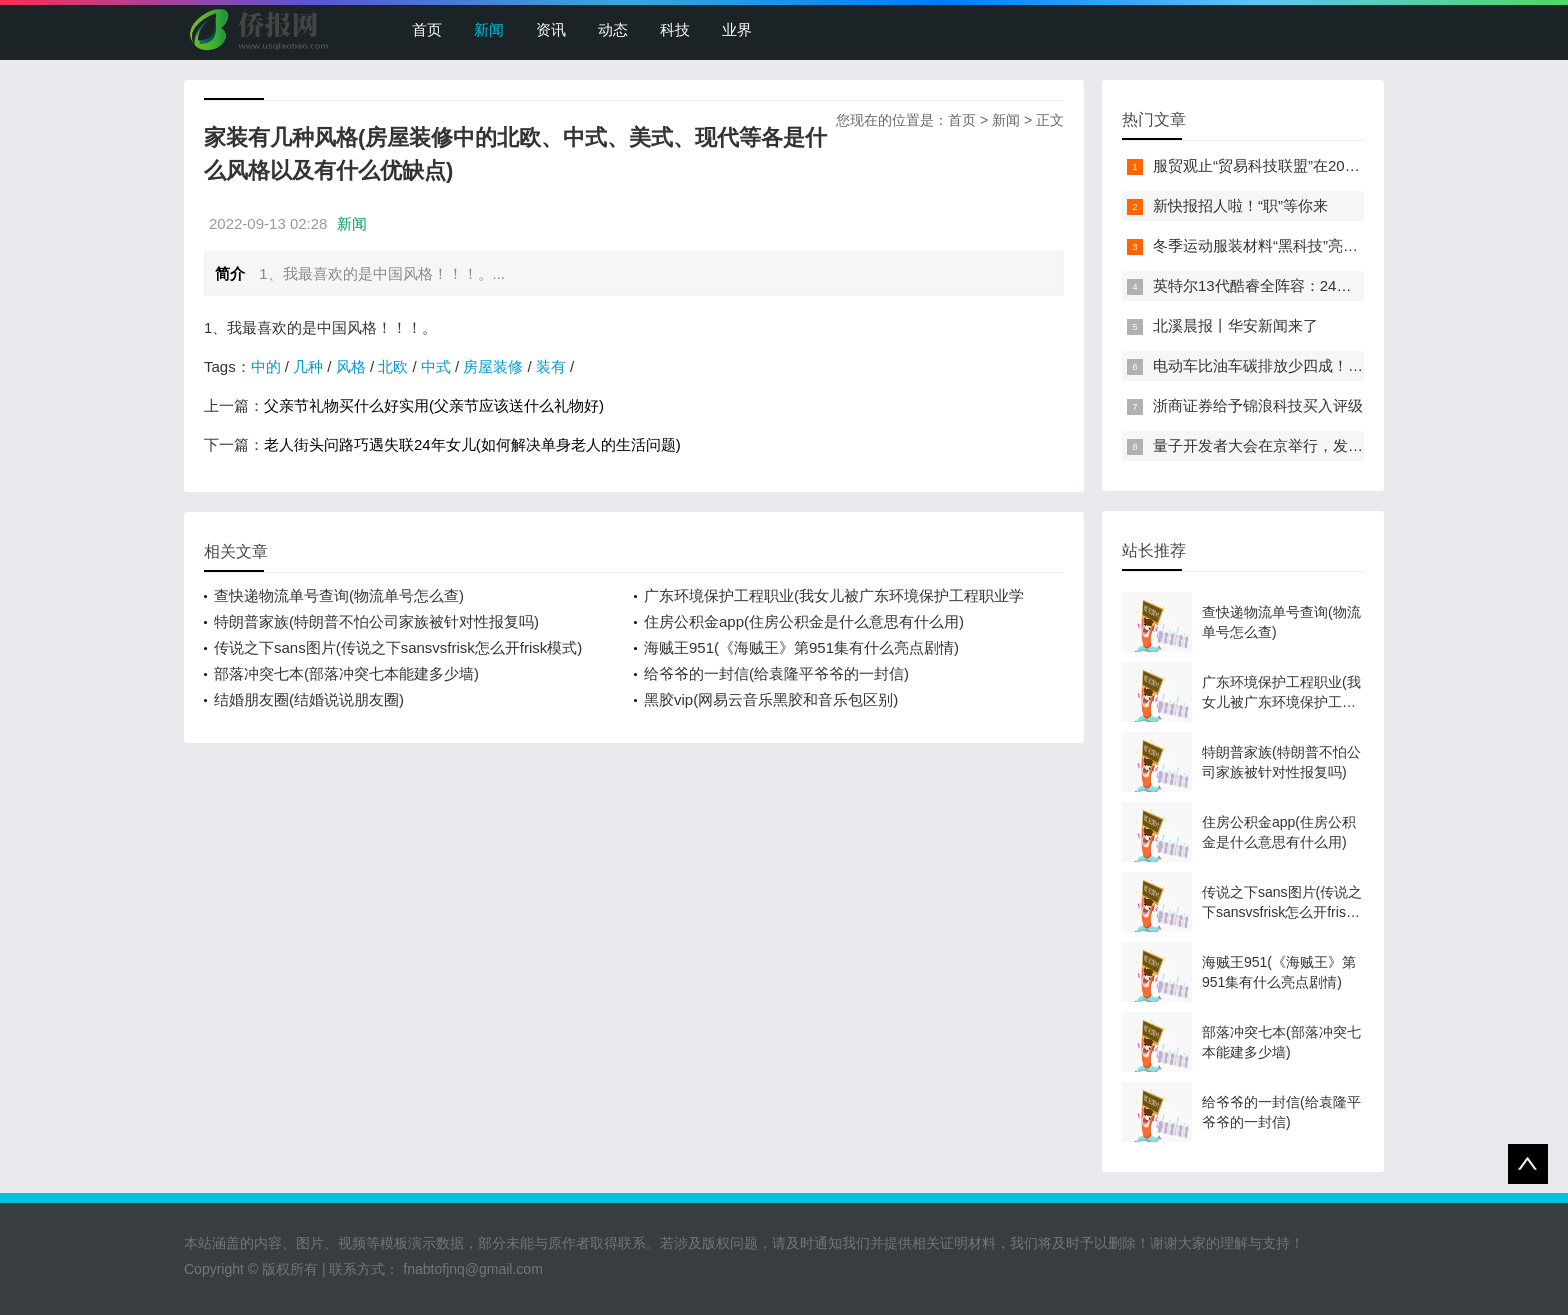 The image size is (1568, 1315). What do you see at coordinates (1348, 365) in the screenshot?
I see `电动车比油车碳排放少四成！能链智电助推新能源汽车普及` at bounding box center [1348, 365].